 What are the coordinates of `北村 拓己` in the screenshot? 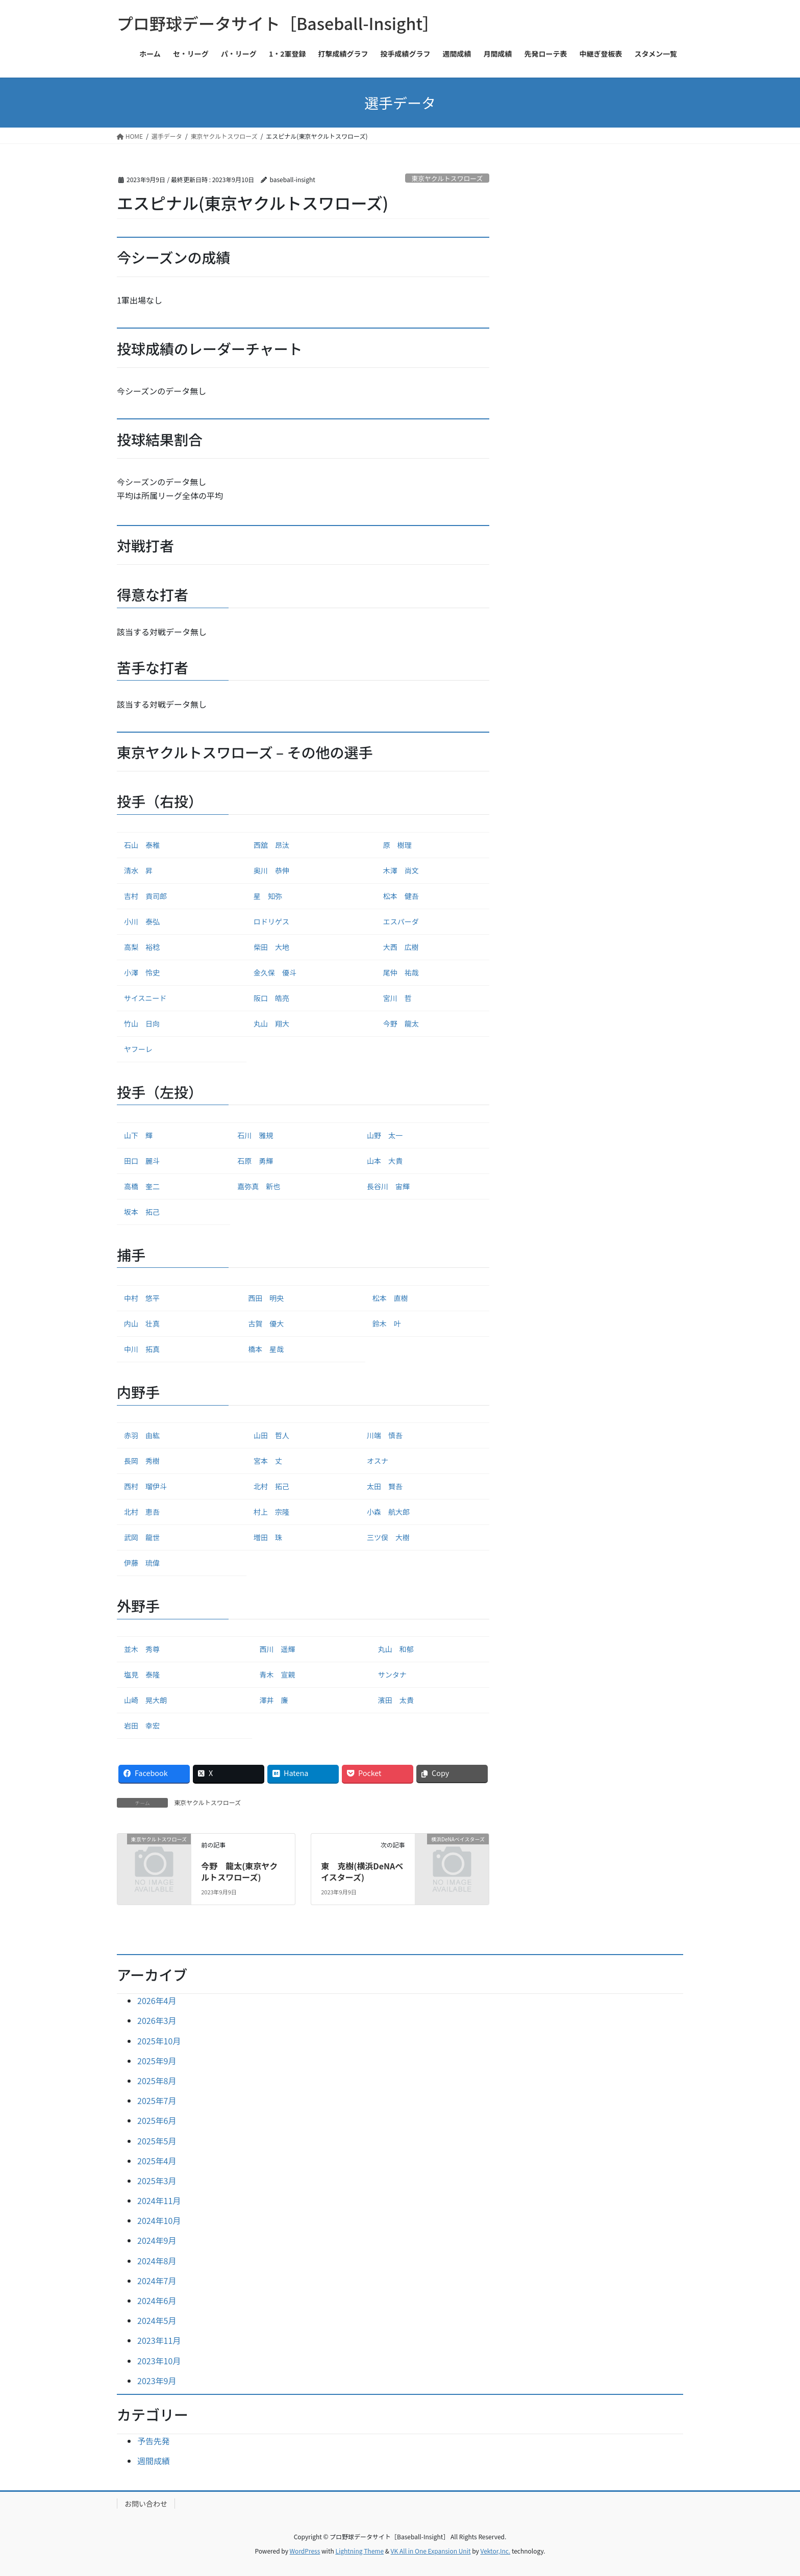 It's located at (271, 1486).